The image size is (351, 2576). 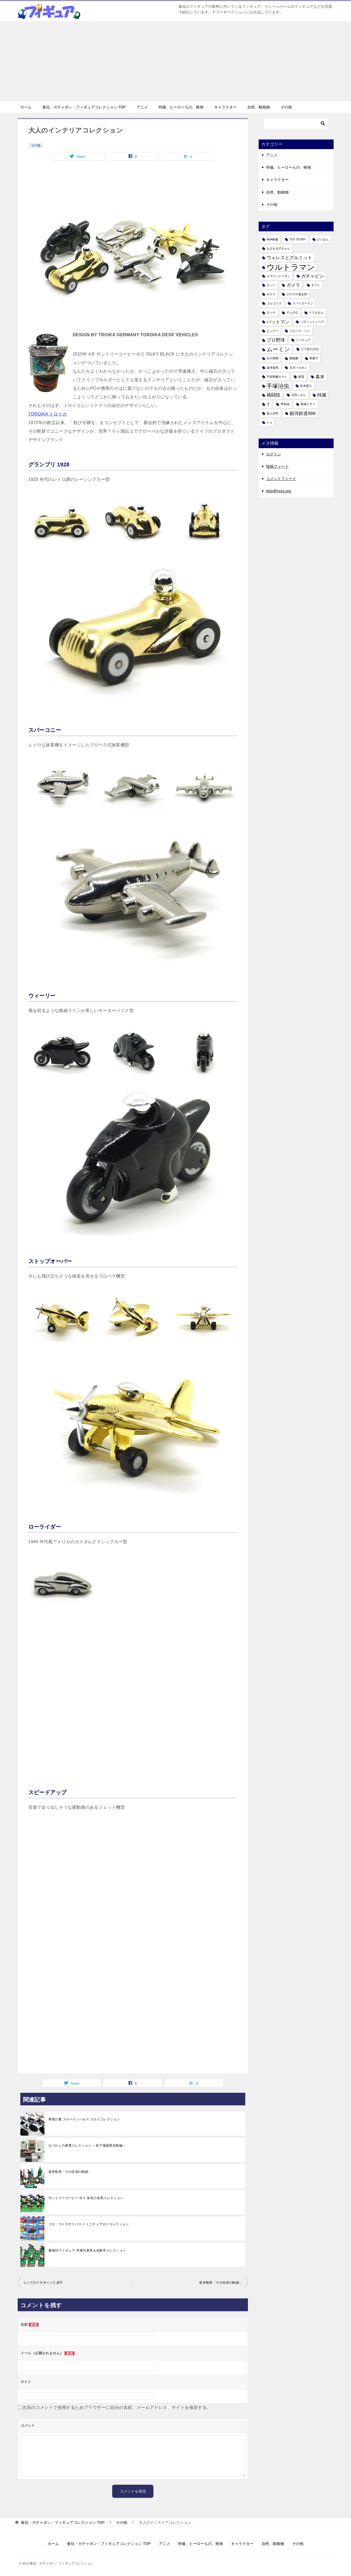 I want to click on ブルース・リー [ブルース・リー (1個の項目)], so click(x=299, y=331).